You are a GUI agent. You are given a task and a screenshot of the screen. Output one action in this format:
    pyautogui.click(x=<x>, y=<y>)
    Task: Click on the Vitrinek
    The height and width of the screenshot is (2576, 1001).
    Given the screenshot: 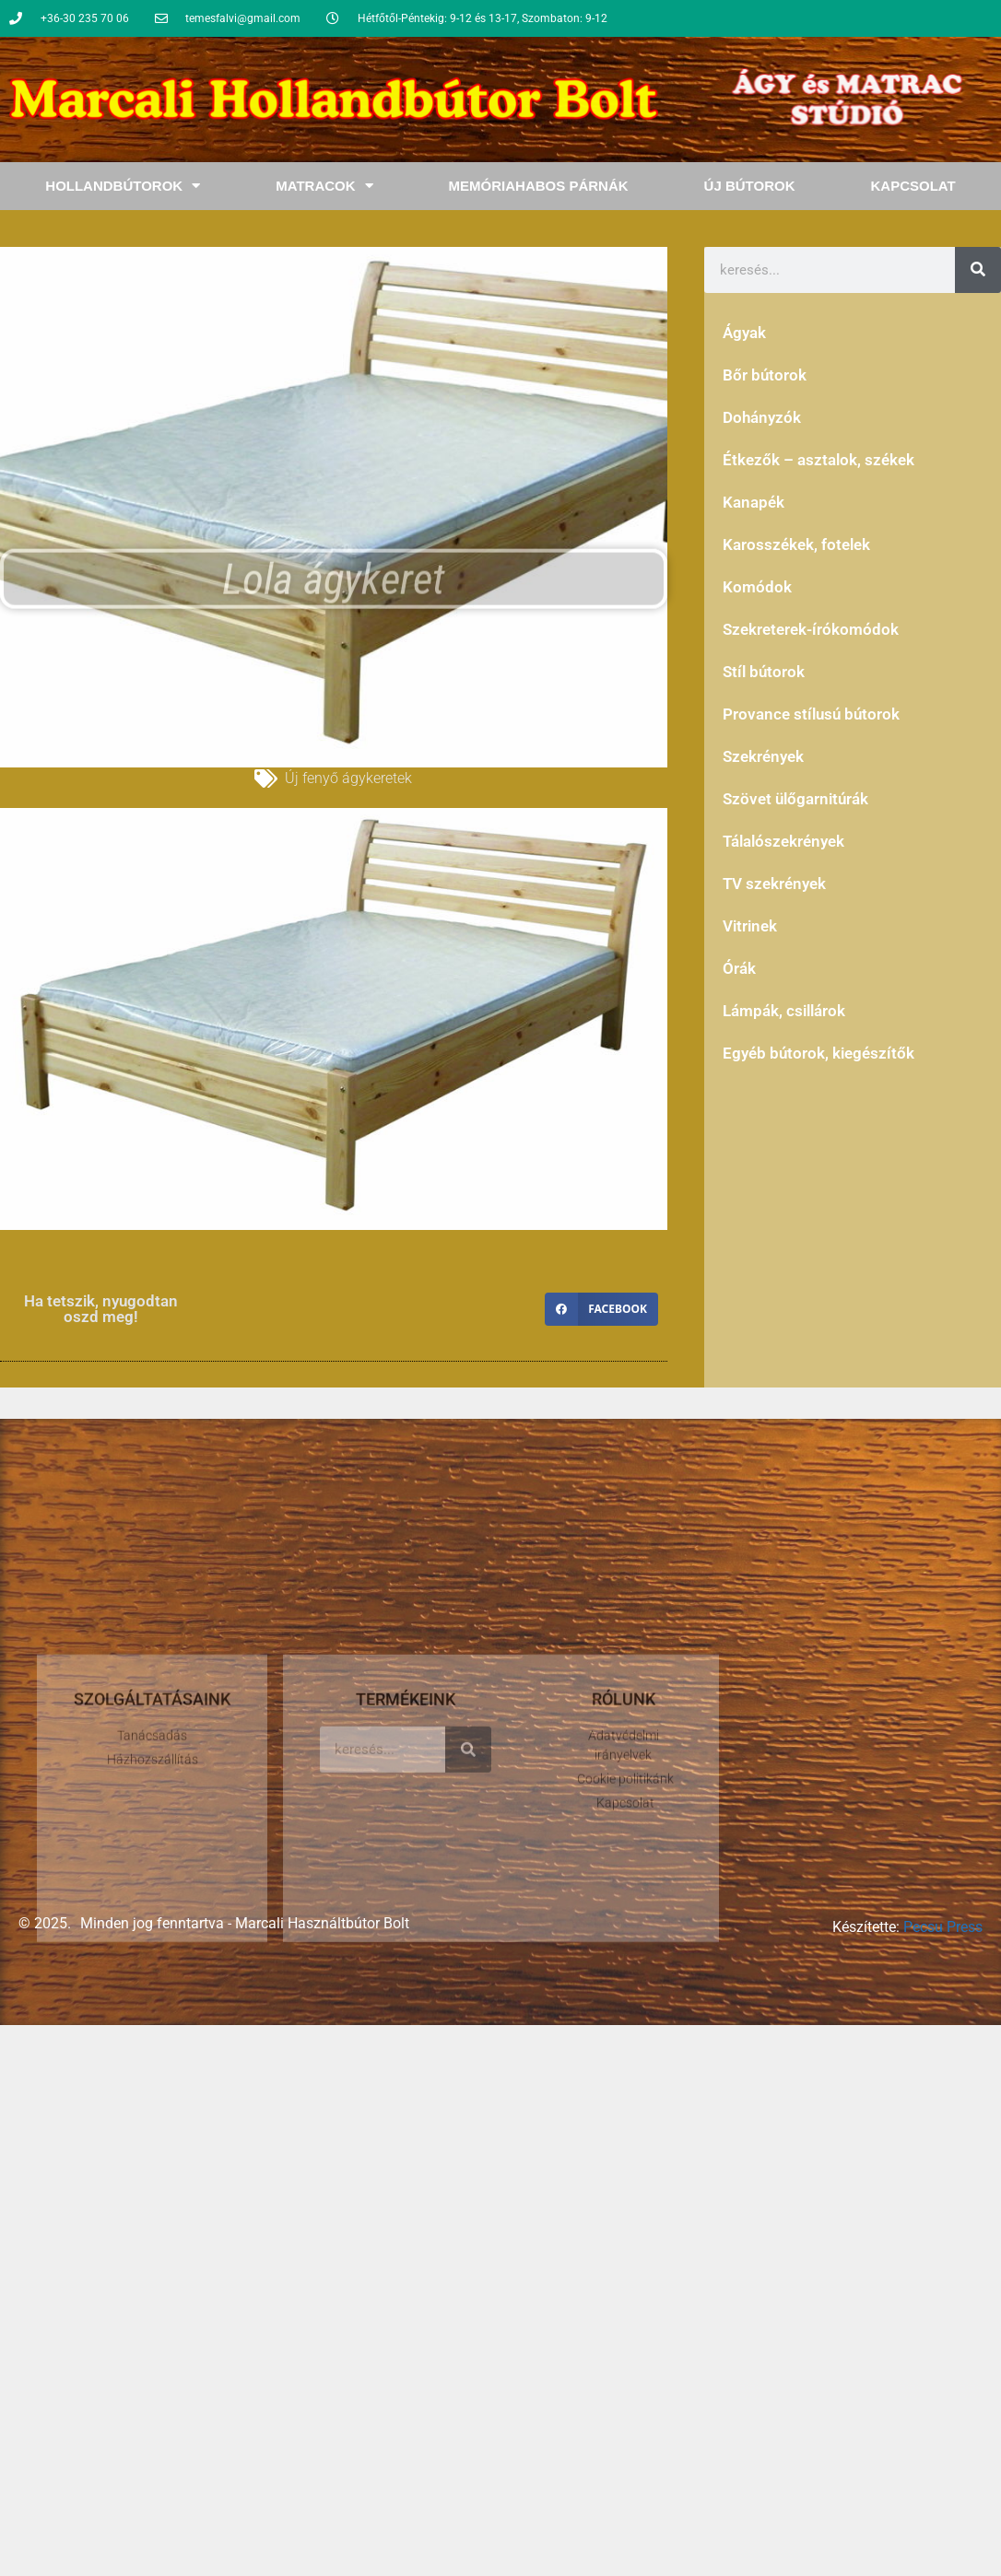 What is the action you would take?
    pyautogui.click(x=750, y=926)
    